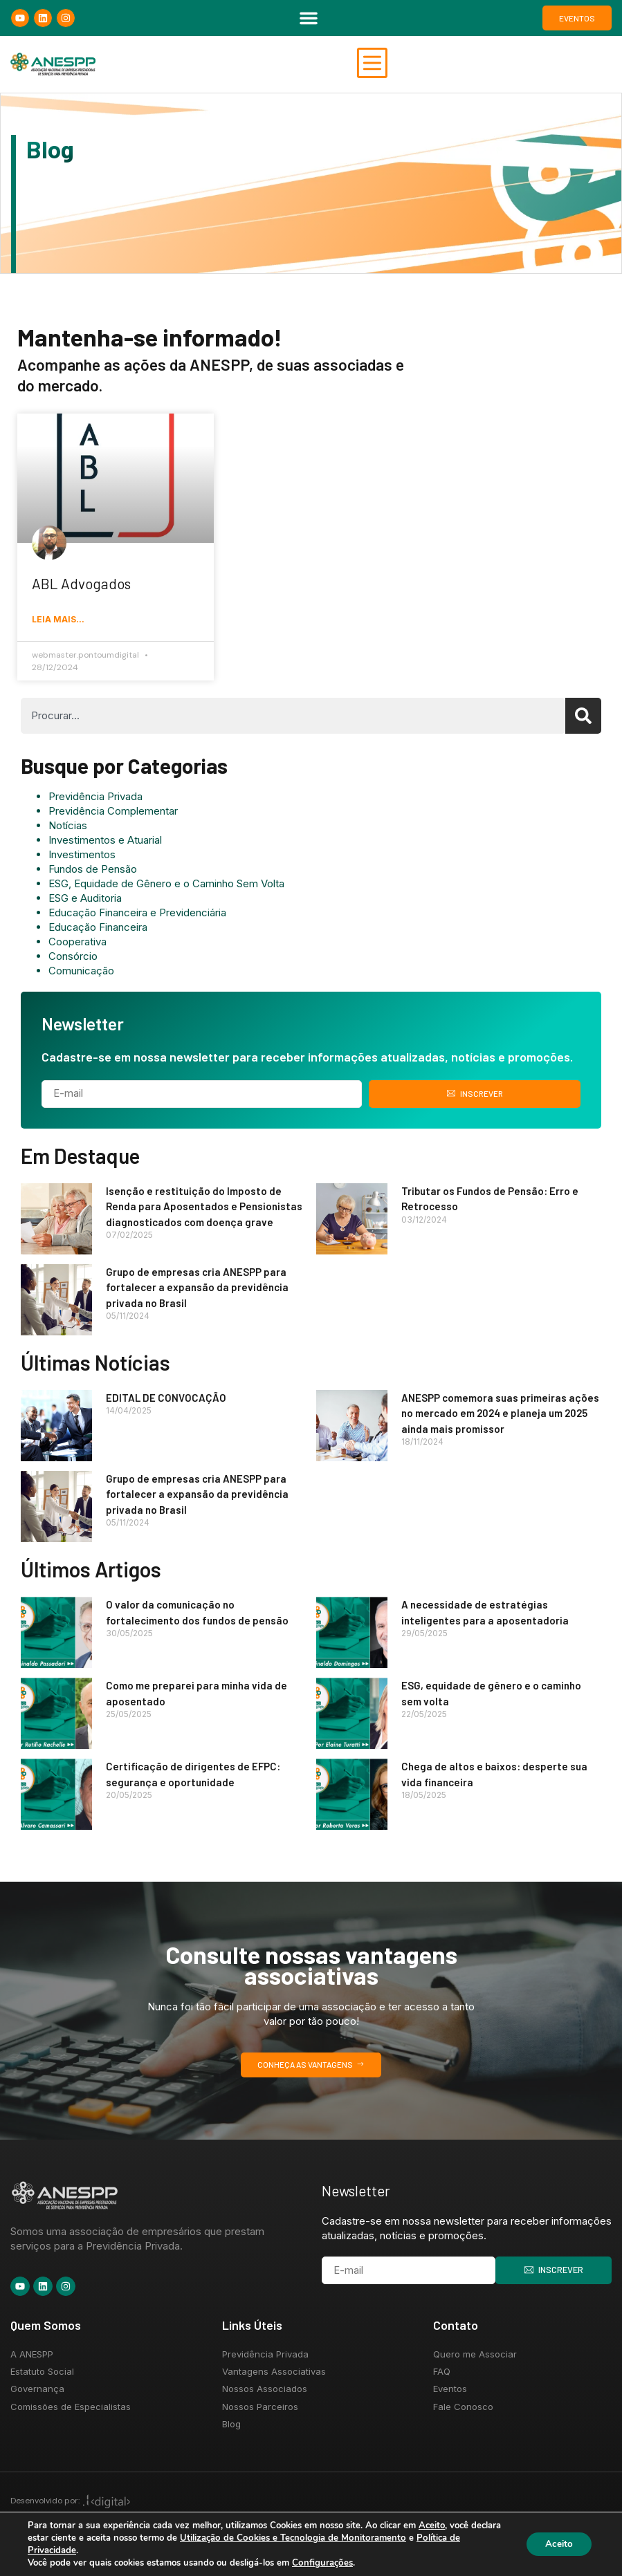 Image resolution: width=622 pixels, height=2576 pixels. I want to click on Utilização de Cookies e Tecnologia de Monitoramento, so click(322, 2538).